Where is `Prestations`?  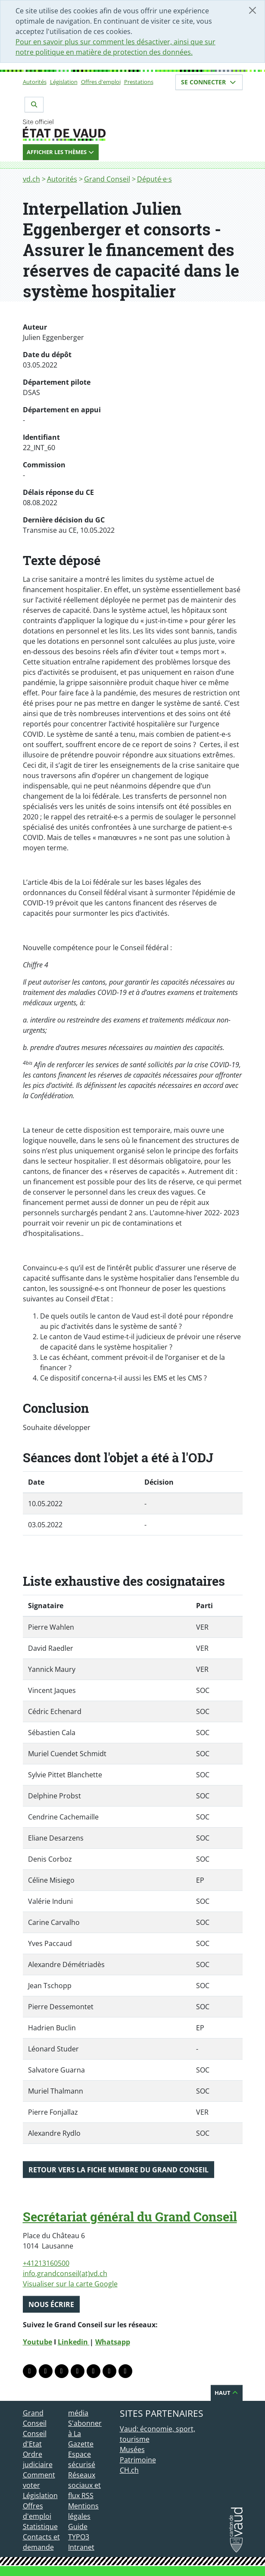
Prestations is located at coordinates (138, 82).